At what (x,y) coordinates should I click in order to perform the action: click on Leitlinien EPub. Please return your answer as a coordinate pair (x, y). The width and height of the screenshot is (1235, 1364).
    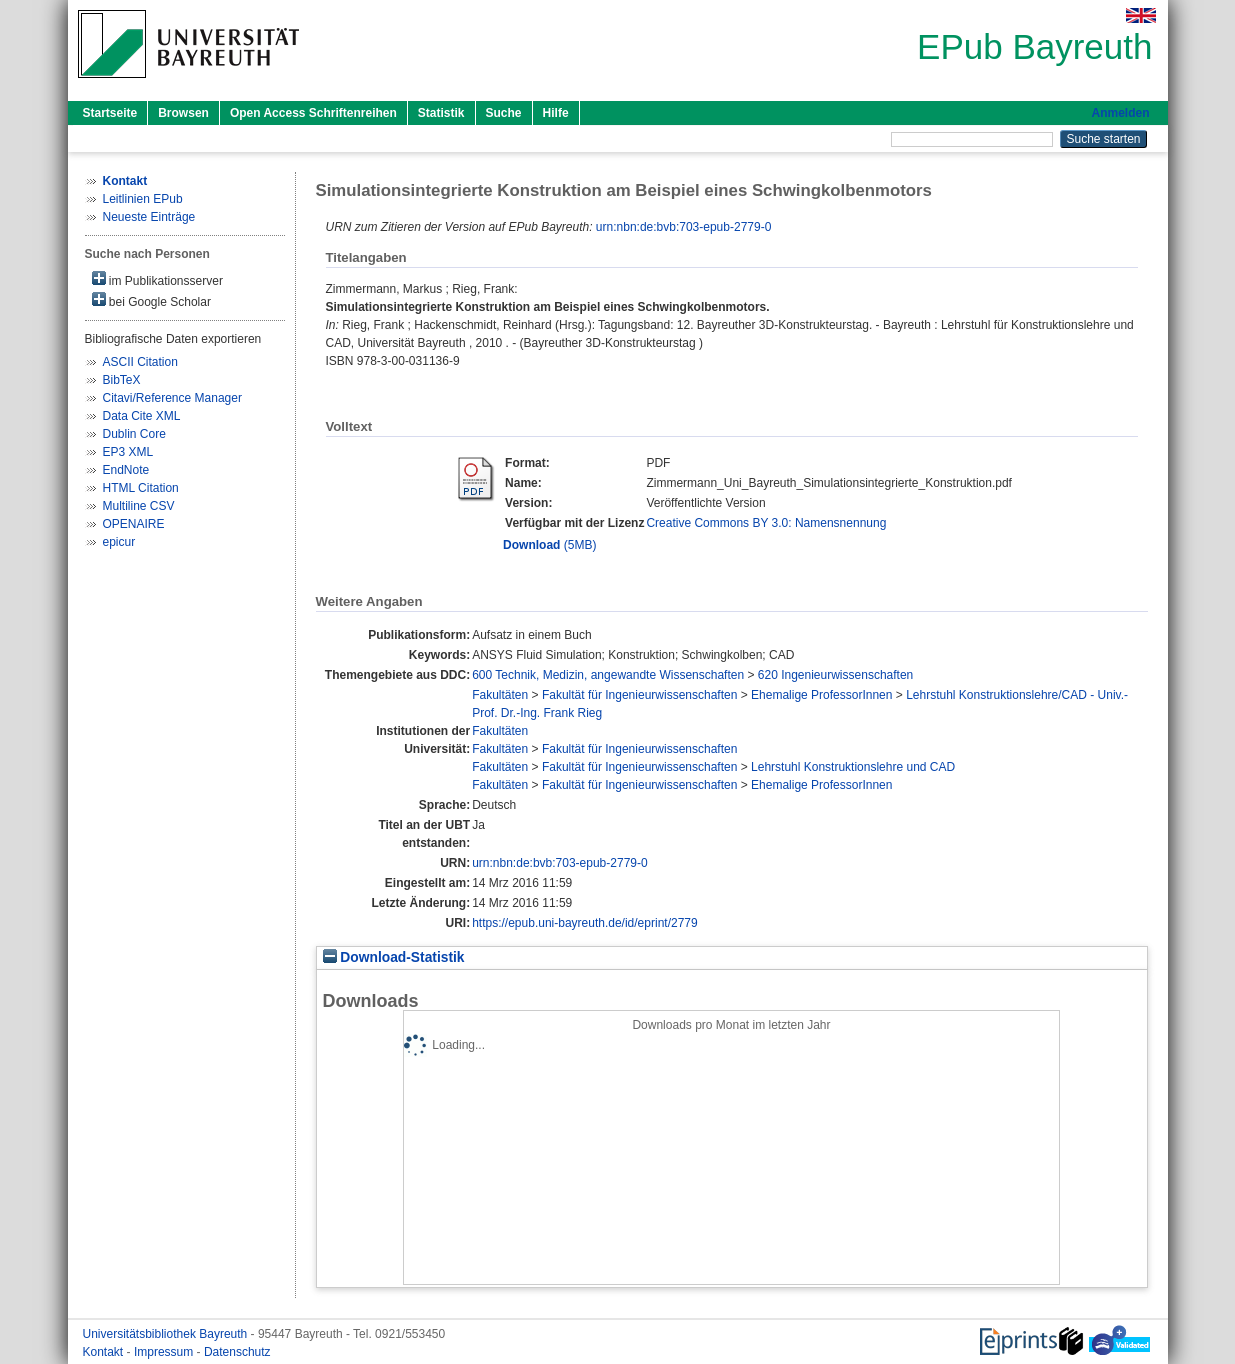
    Looking at the image, I should click on (143, 199).